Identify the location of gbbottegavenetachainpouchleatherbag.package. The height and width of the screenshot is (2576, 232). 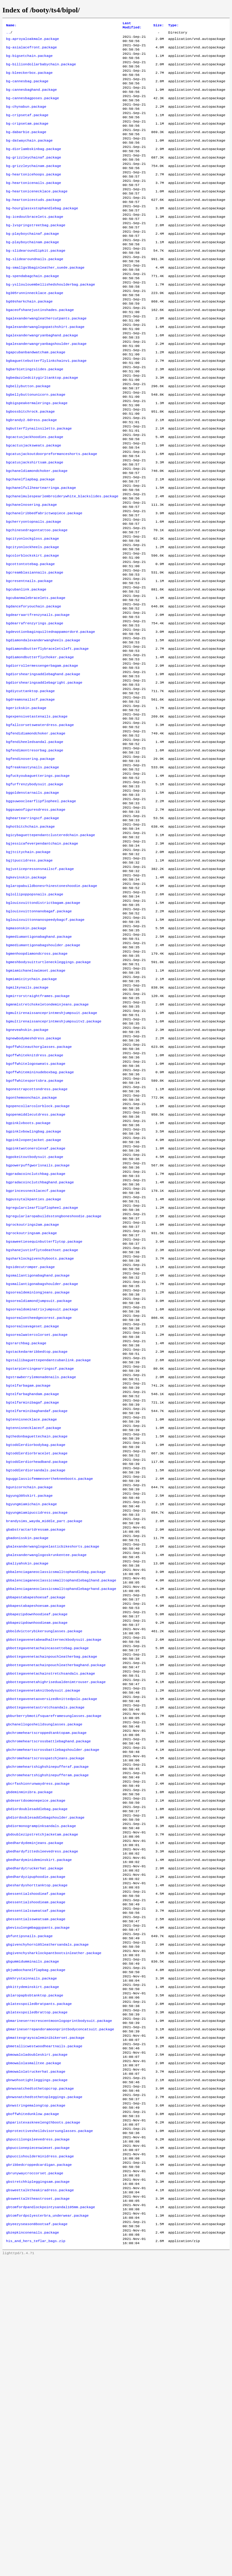
(51, 1890).